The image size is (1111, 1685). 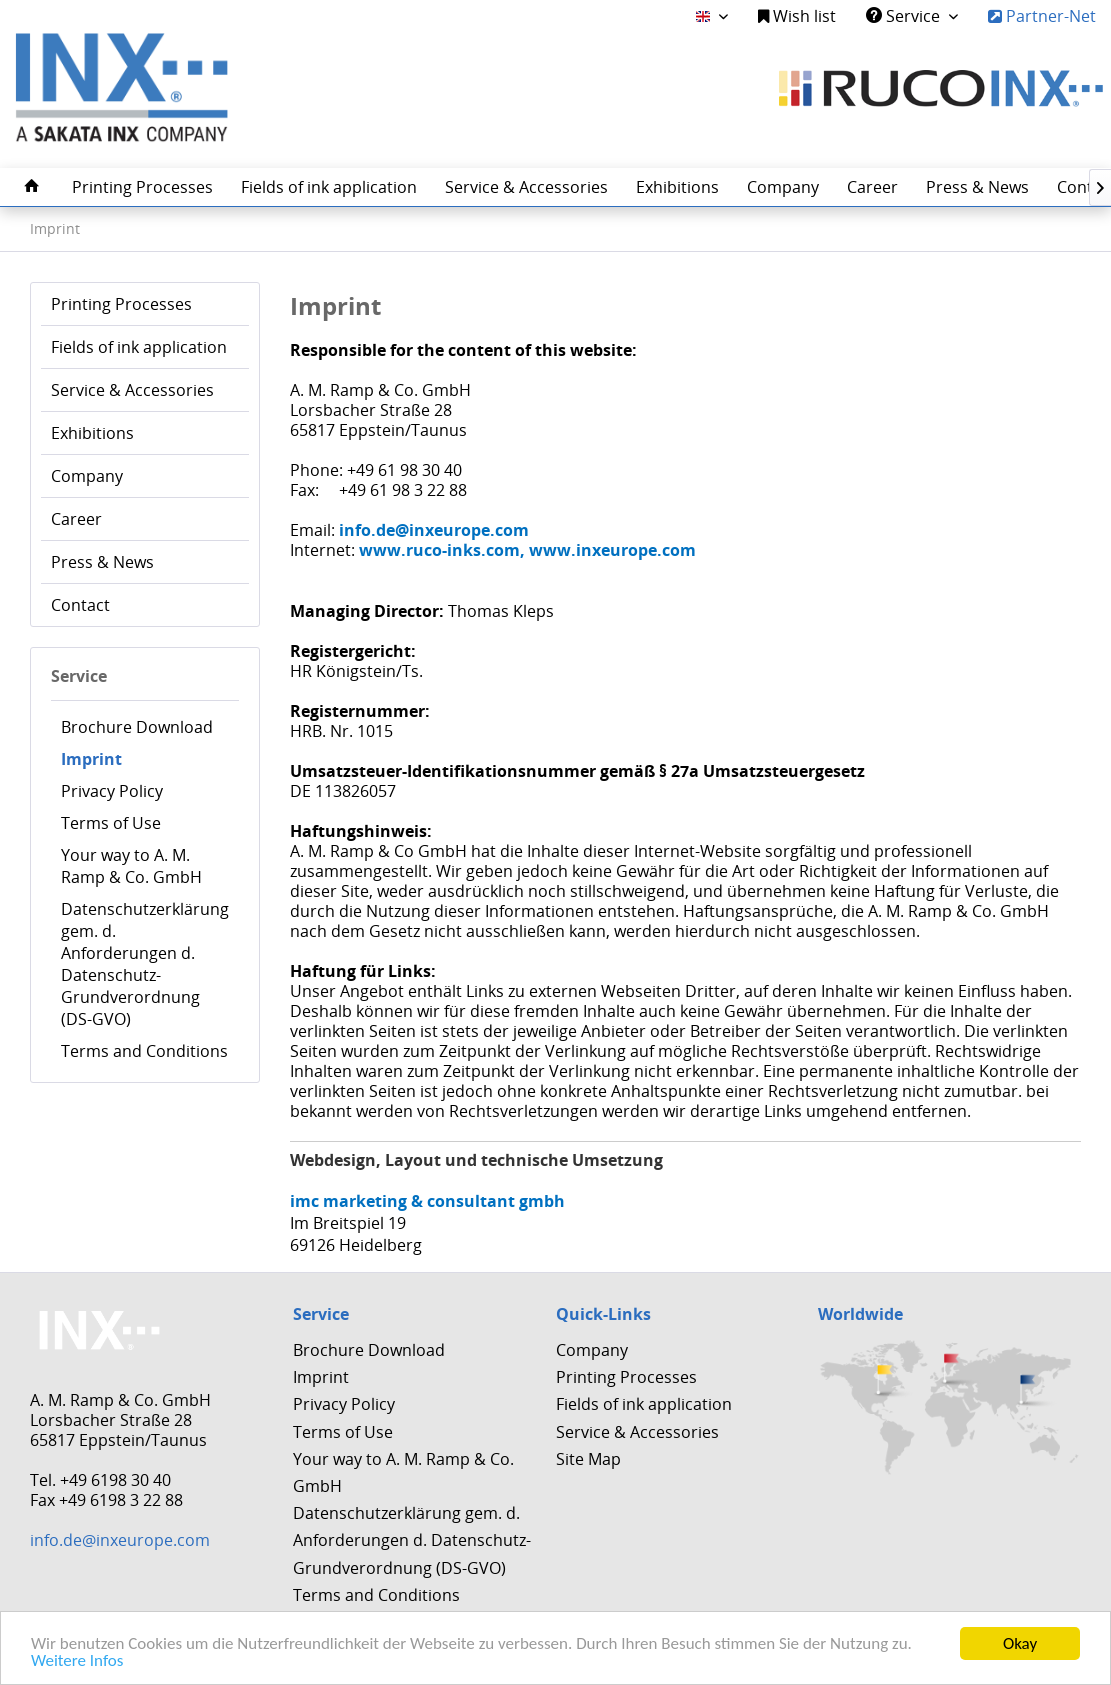 What do you see at coordinates (87, 476) in the screenshot?
I see `Company` at bounding box center [87, 476].